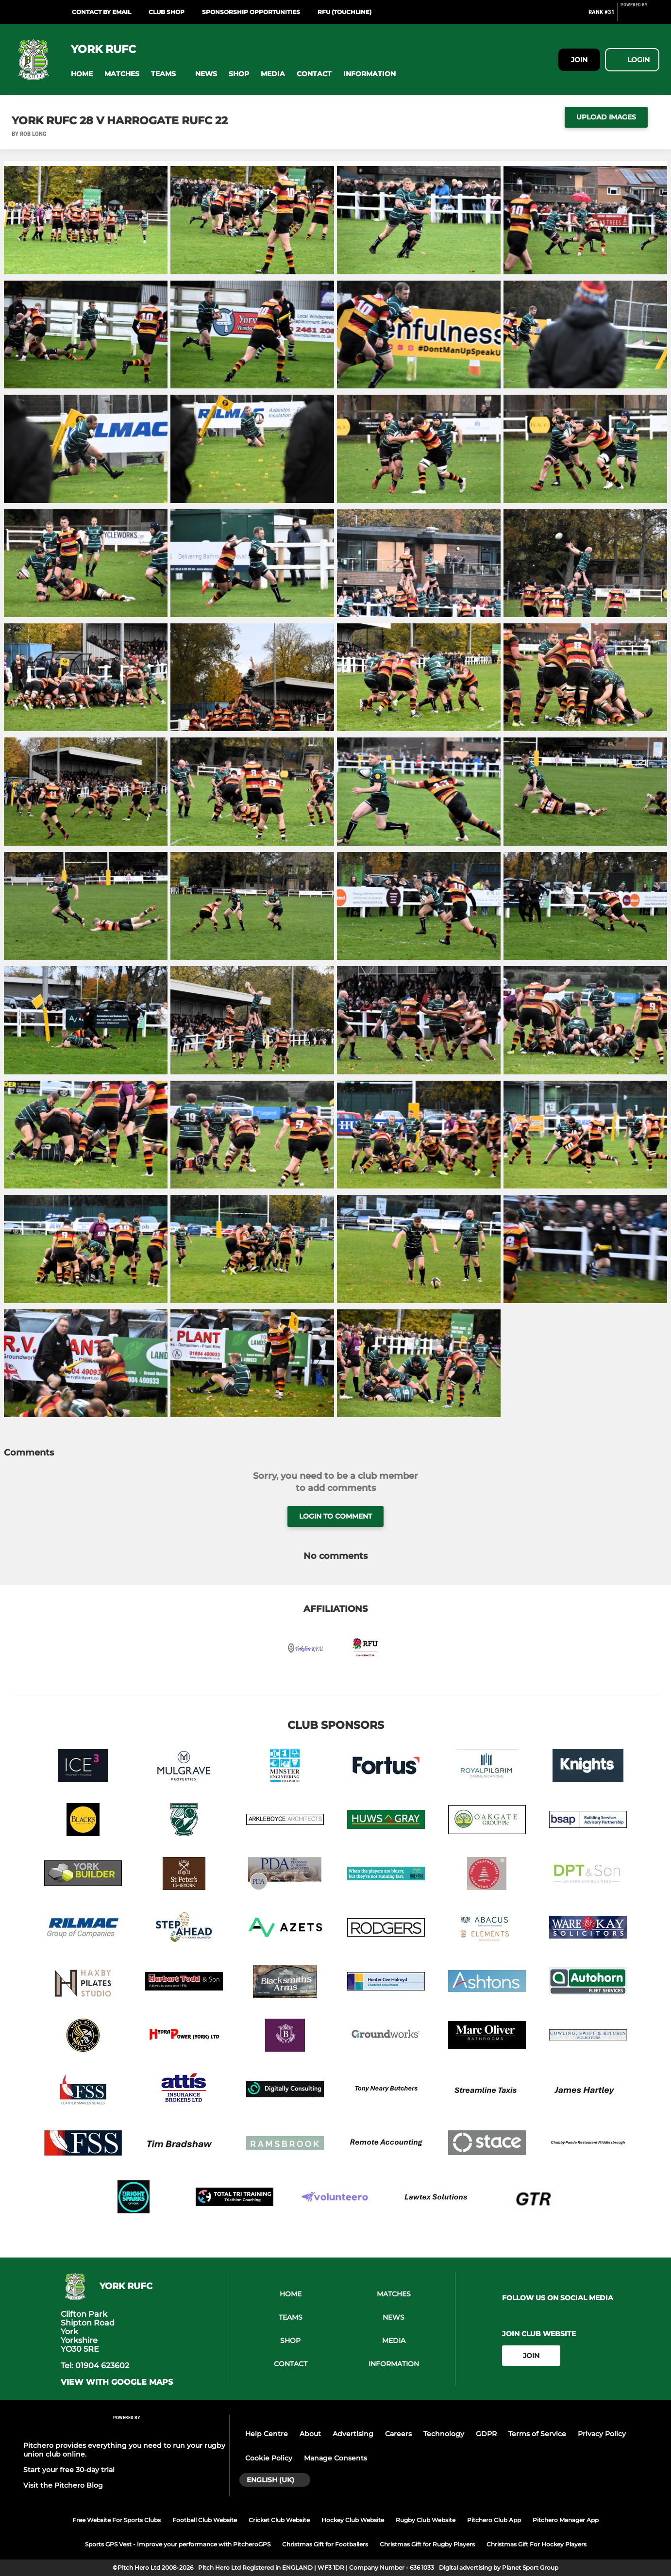  What do you see at coordinates (566, 2520) in the screenshot?
I see `Pitchero Manager App` at bounding box center [566, 2520].